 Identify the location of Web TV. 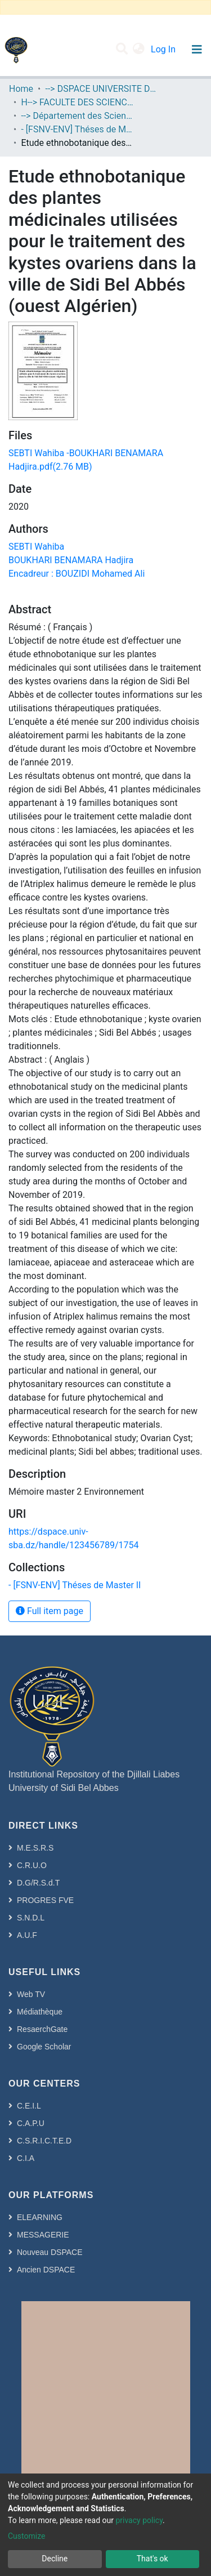
(31, 1994).